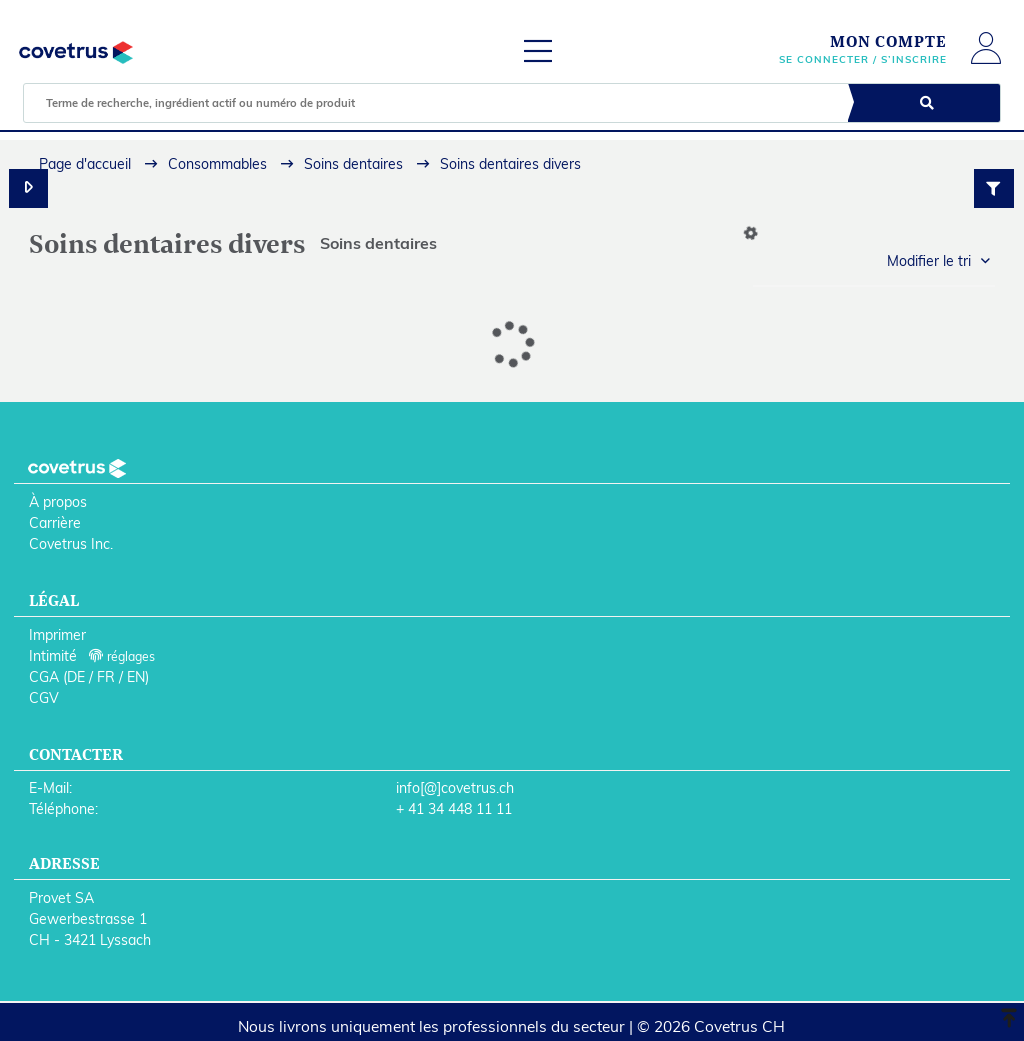  What do you see at coordinates (455, 788) in the screenshot?
I see `info[@]covetrus.ch` at bounding box center [455, 788].